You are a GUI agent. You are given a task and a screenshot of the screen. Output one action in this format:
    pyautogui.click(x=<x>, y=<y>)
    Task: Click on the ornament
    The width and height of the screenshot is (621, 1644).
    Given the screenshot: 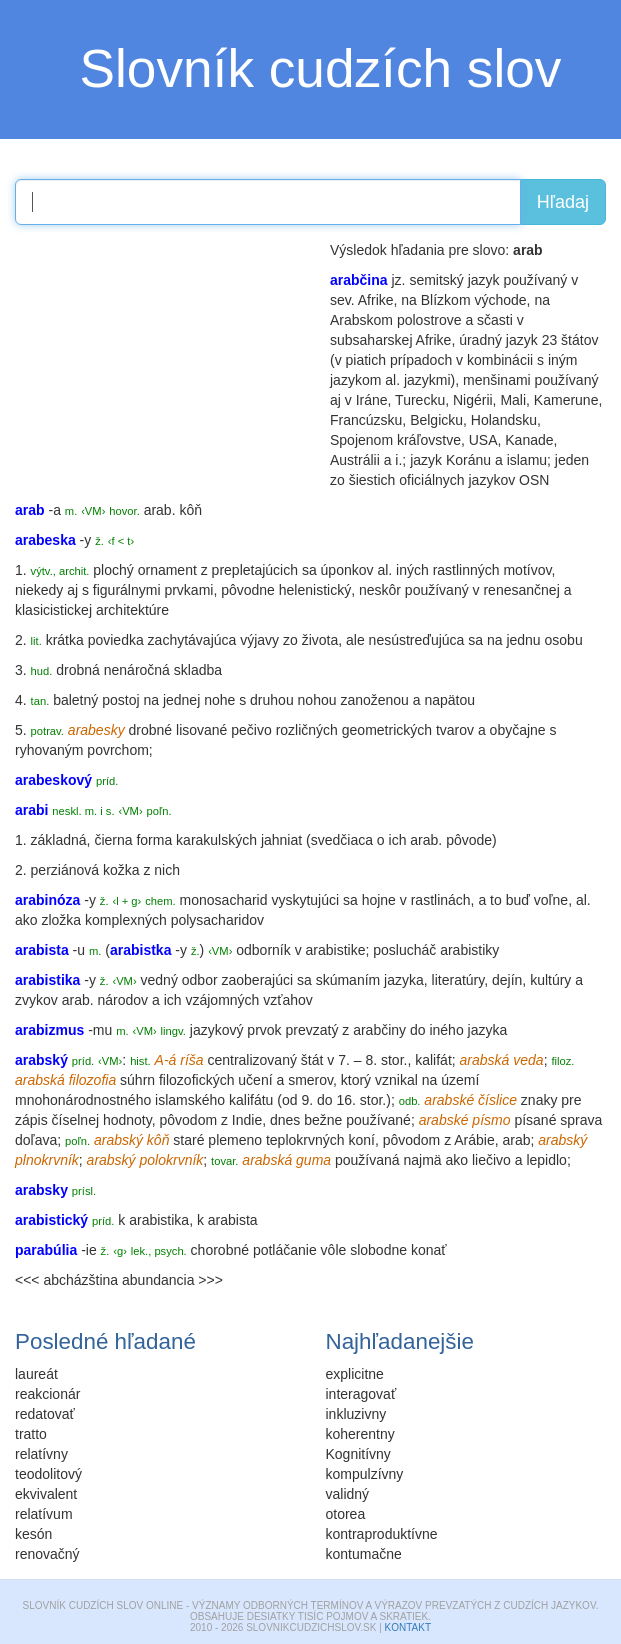 What is the action you would take?
    pyautogui.click(x=167, y=570)
    